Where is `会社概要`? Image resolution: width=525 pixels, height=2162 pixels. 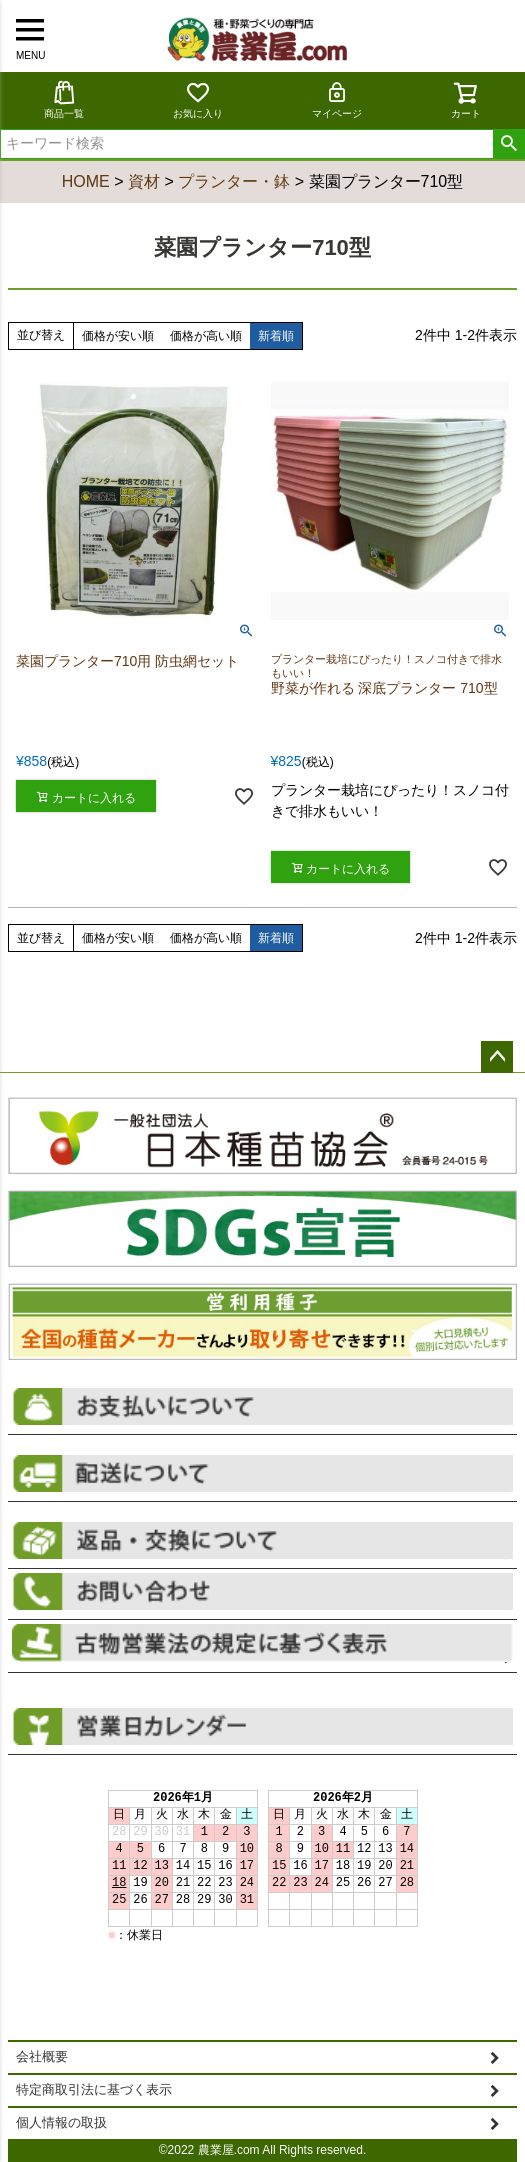
会社概要 is located at coordinates (42, 2057).